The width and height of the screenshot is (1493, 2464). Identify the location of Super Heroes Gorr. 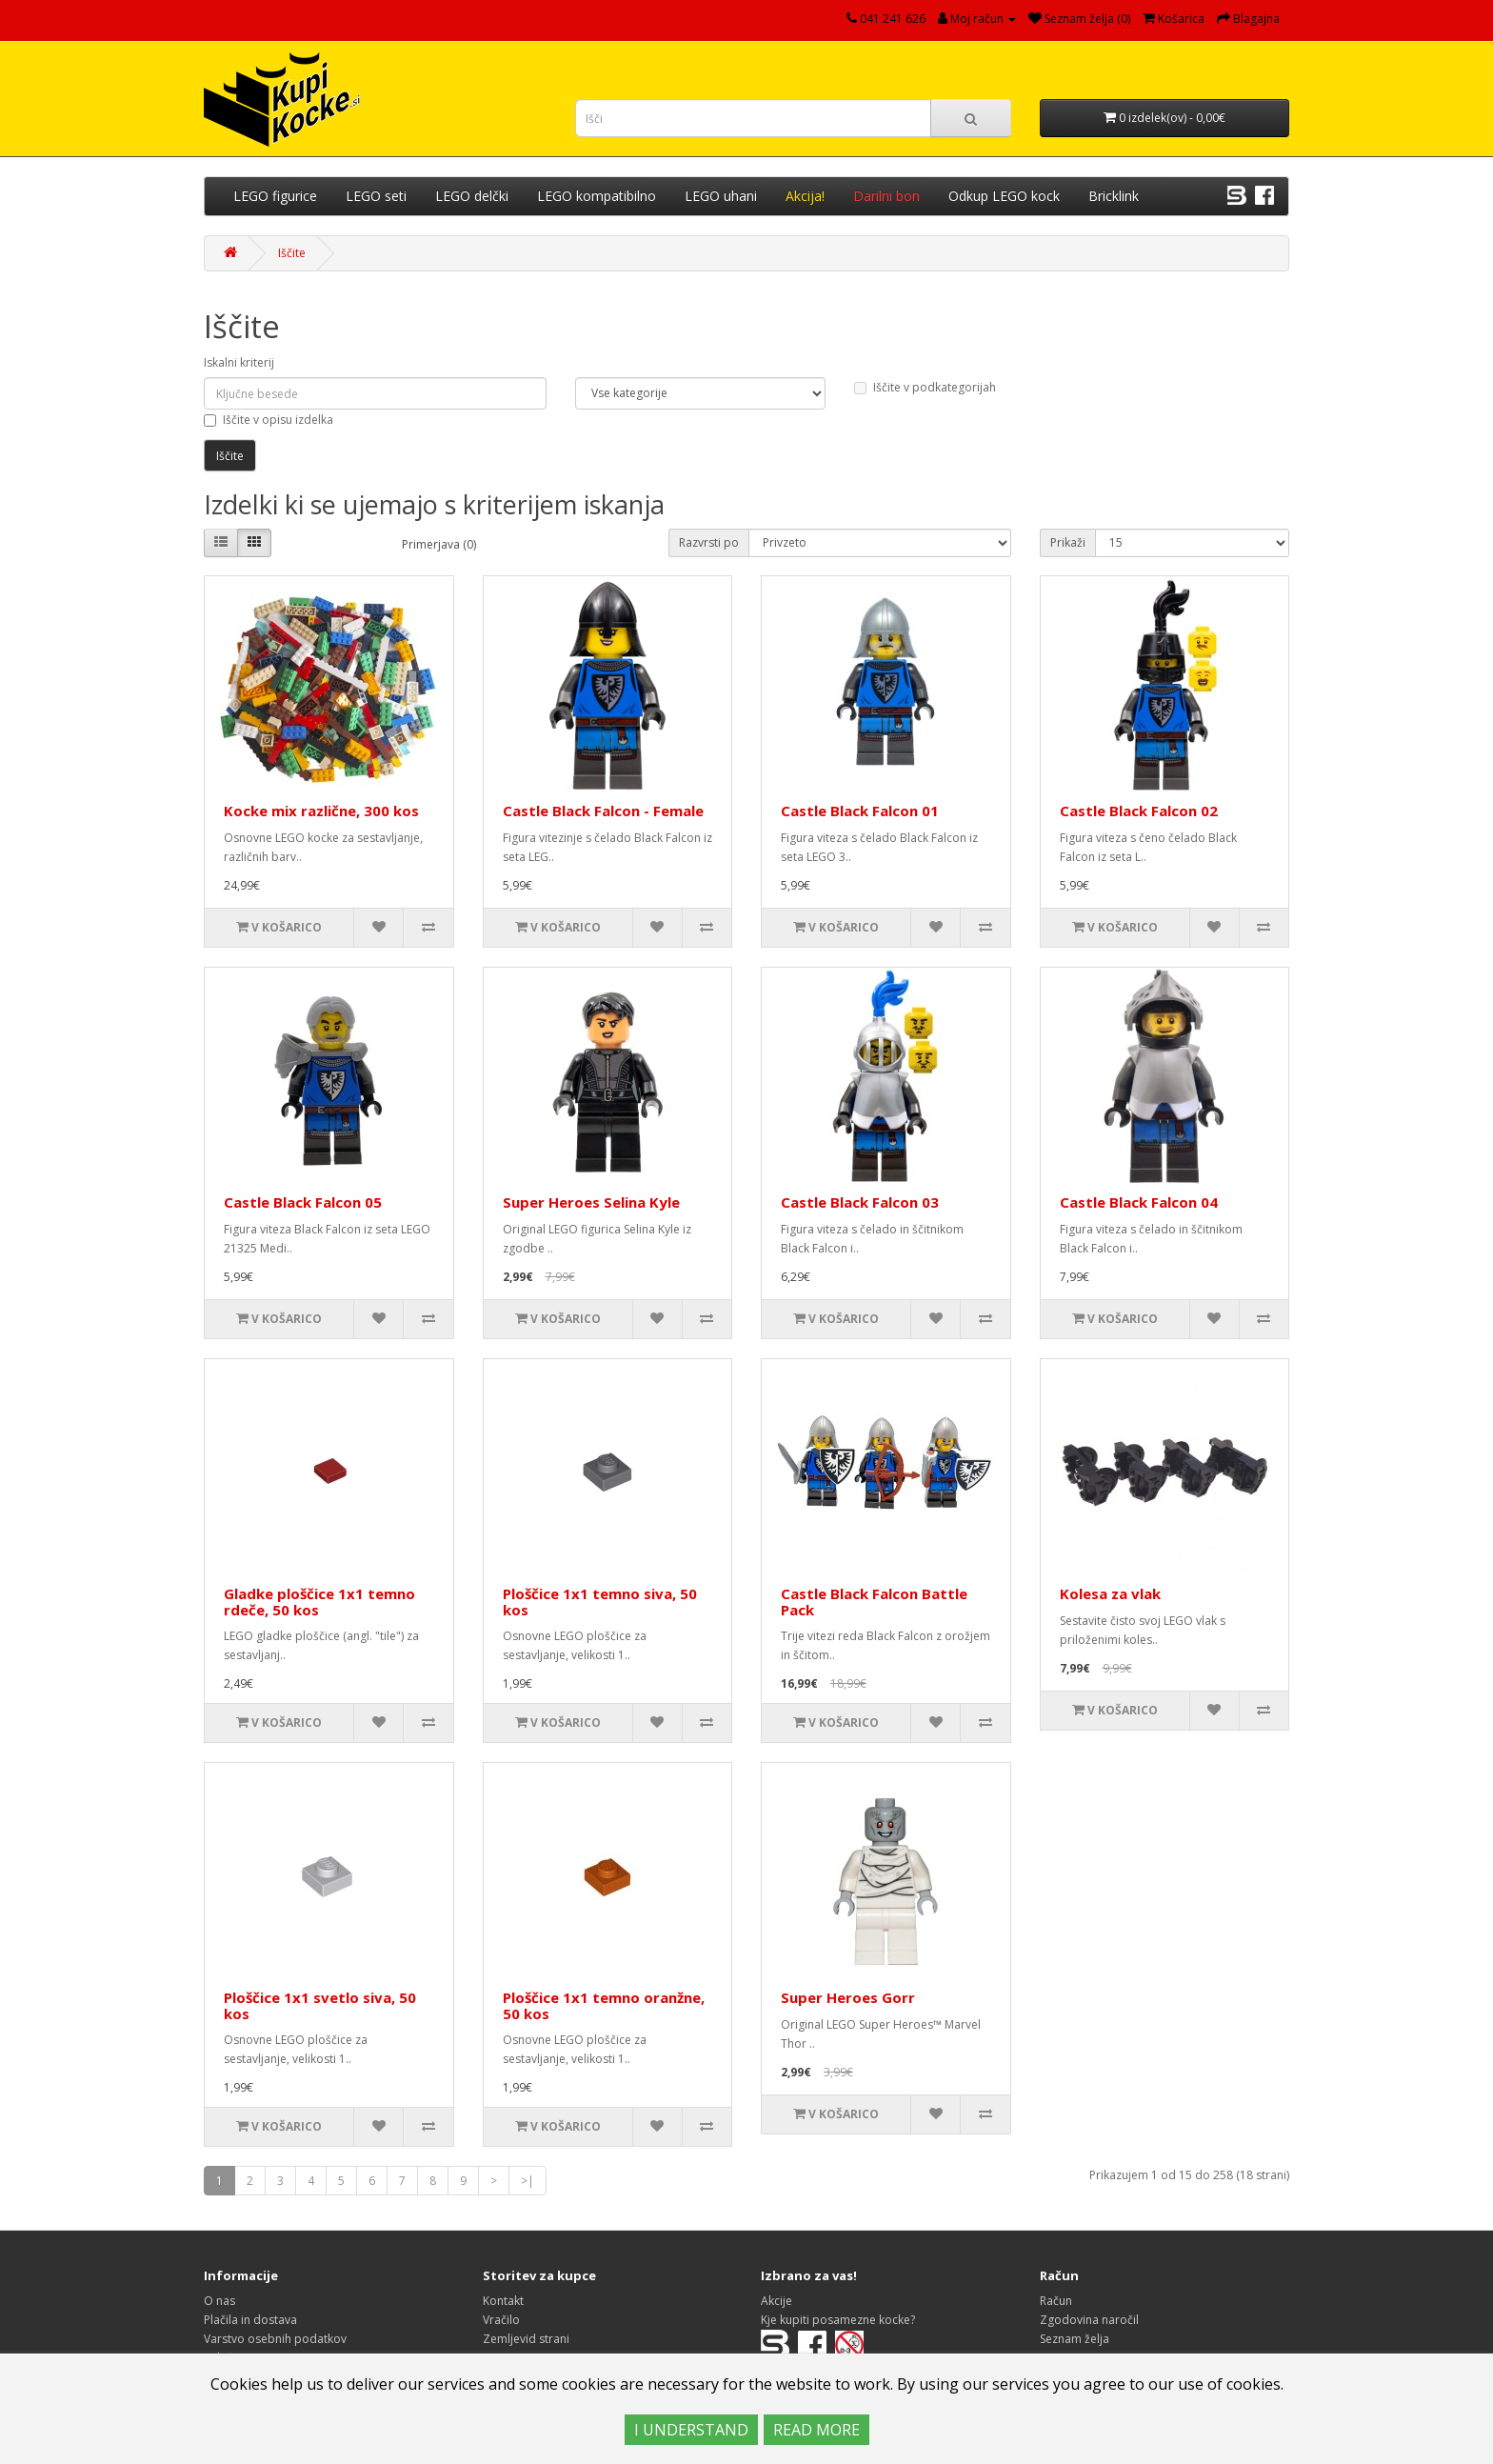
(848, 1997).